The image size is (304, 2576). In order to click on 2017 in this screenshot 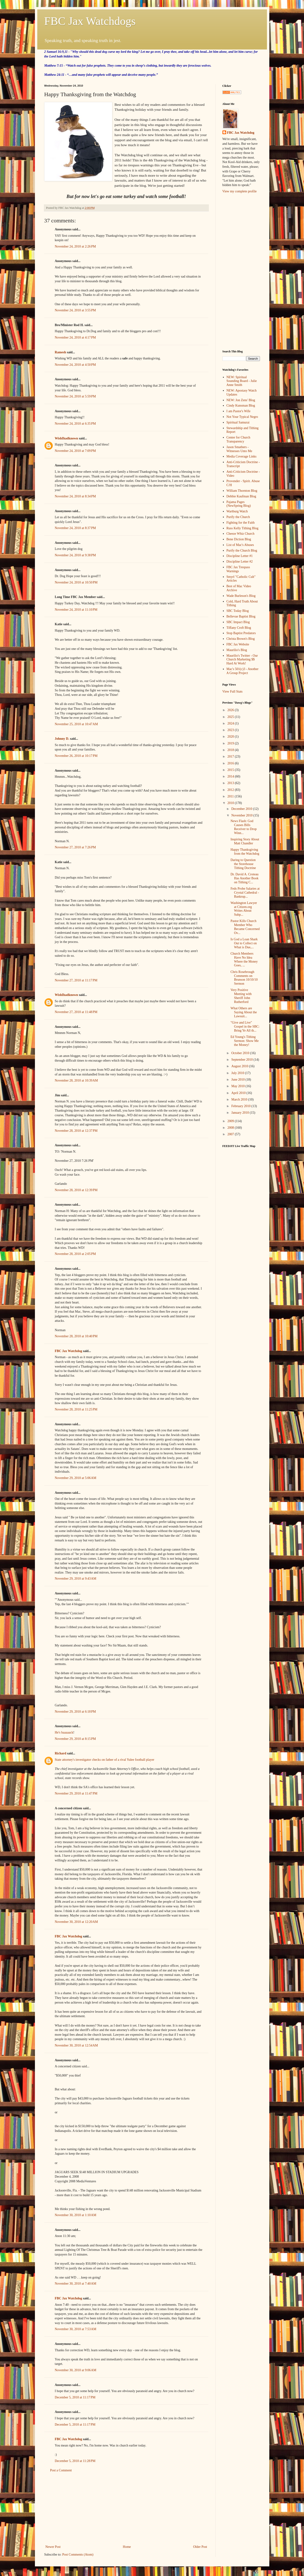, I will do `click(231, 756)`.